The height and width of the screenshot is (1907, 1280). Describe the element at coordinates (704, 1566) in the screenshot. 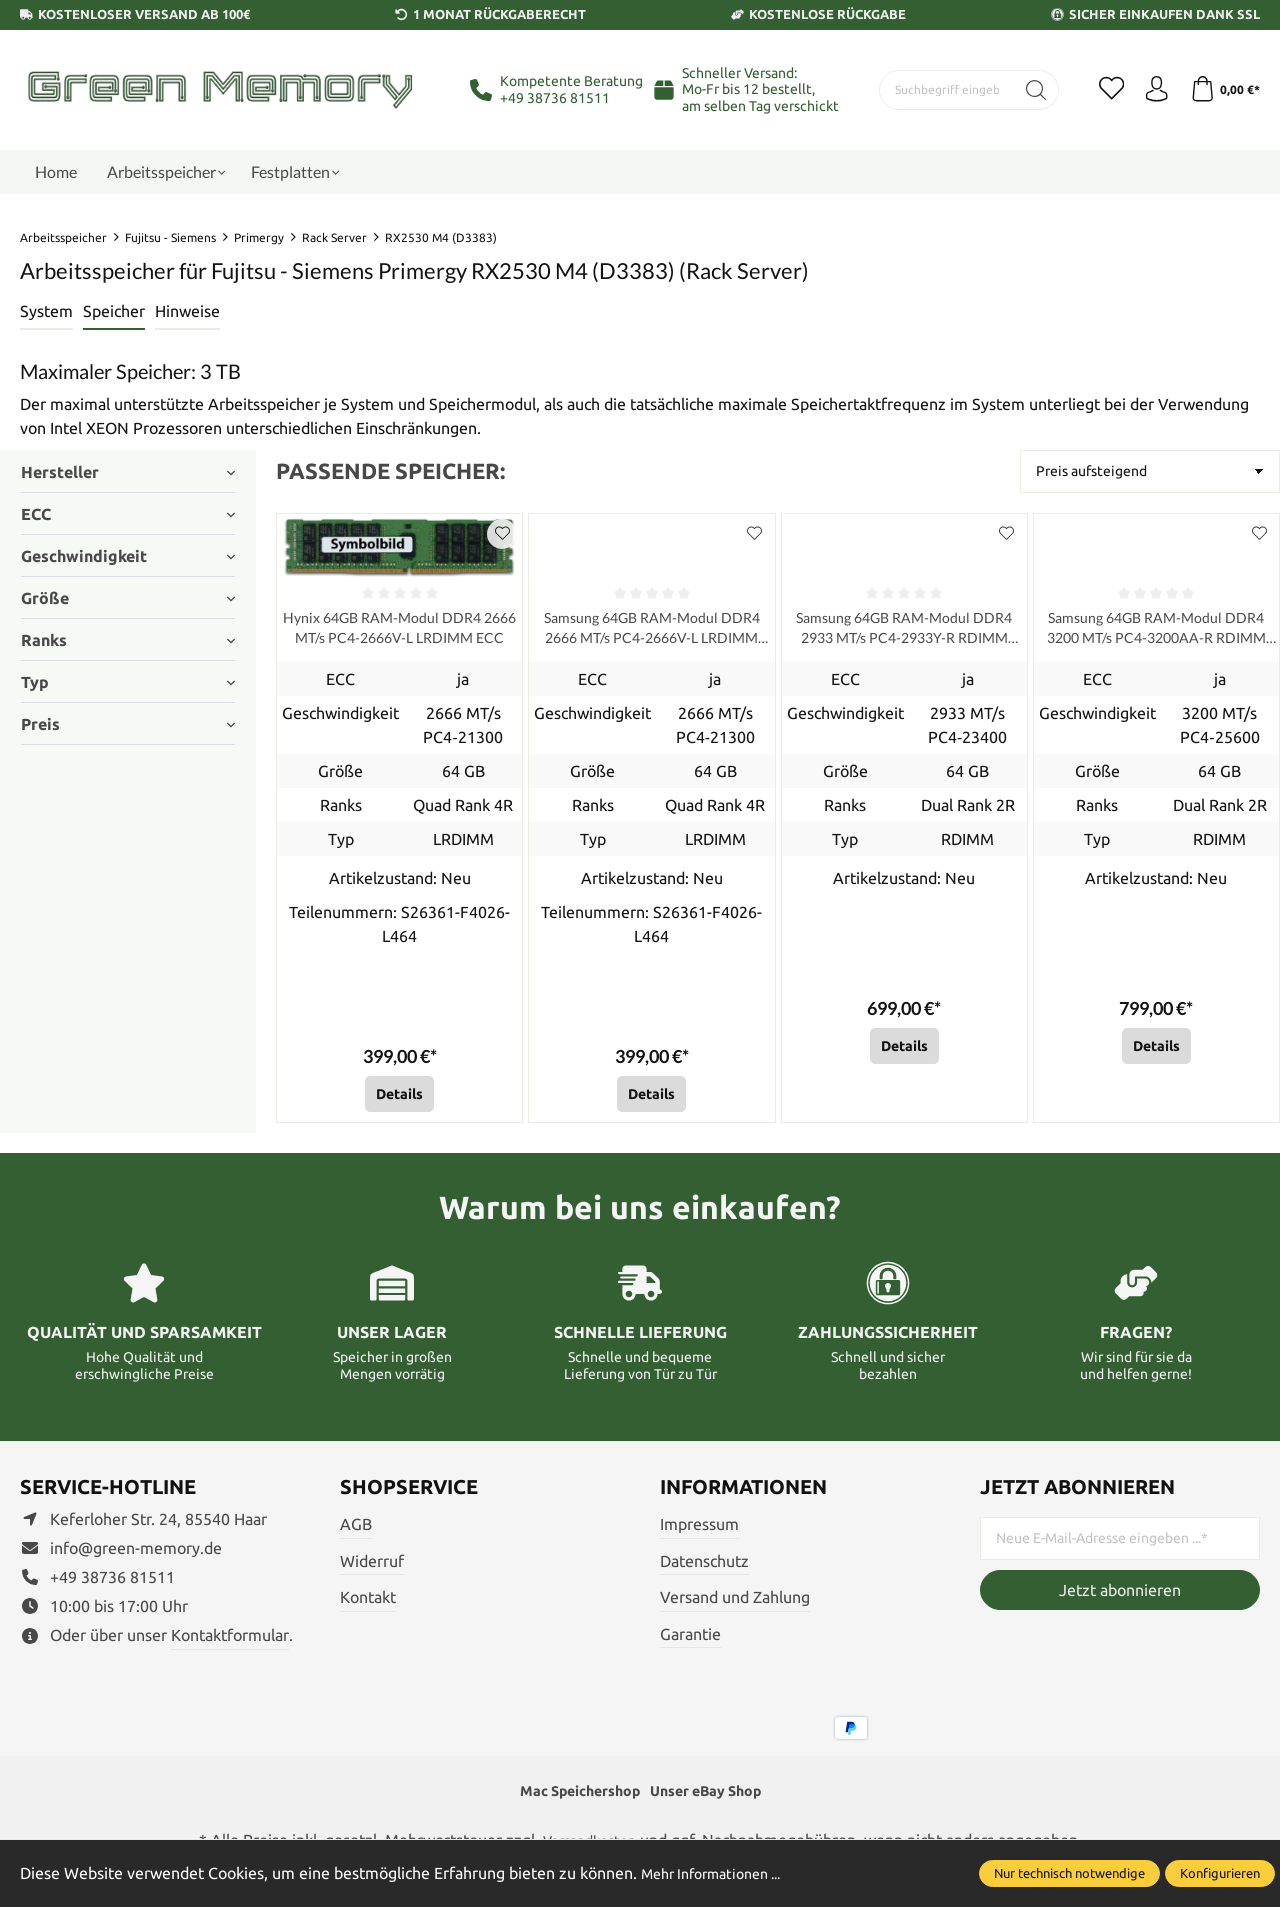

I see `Datenschutz` at that location.